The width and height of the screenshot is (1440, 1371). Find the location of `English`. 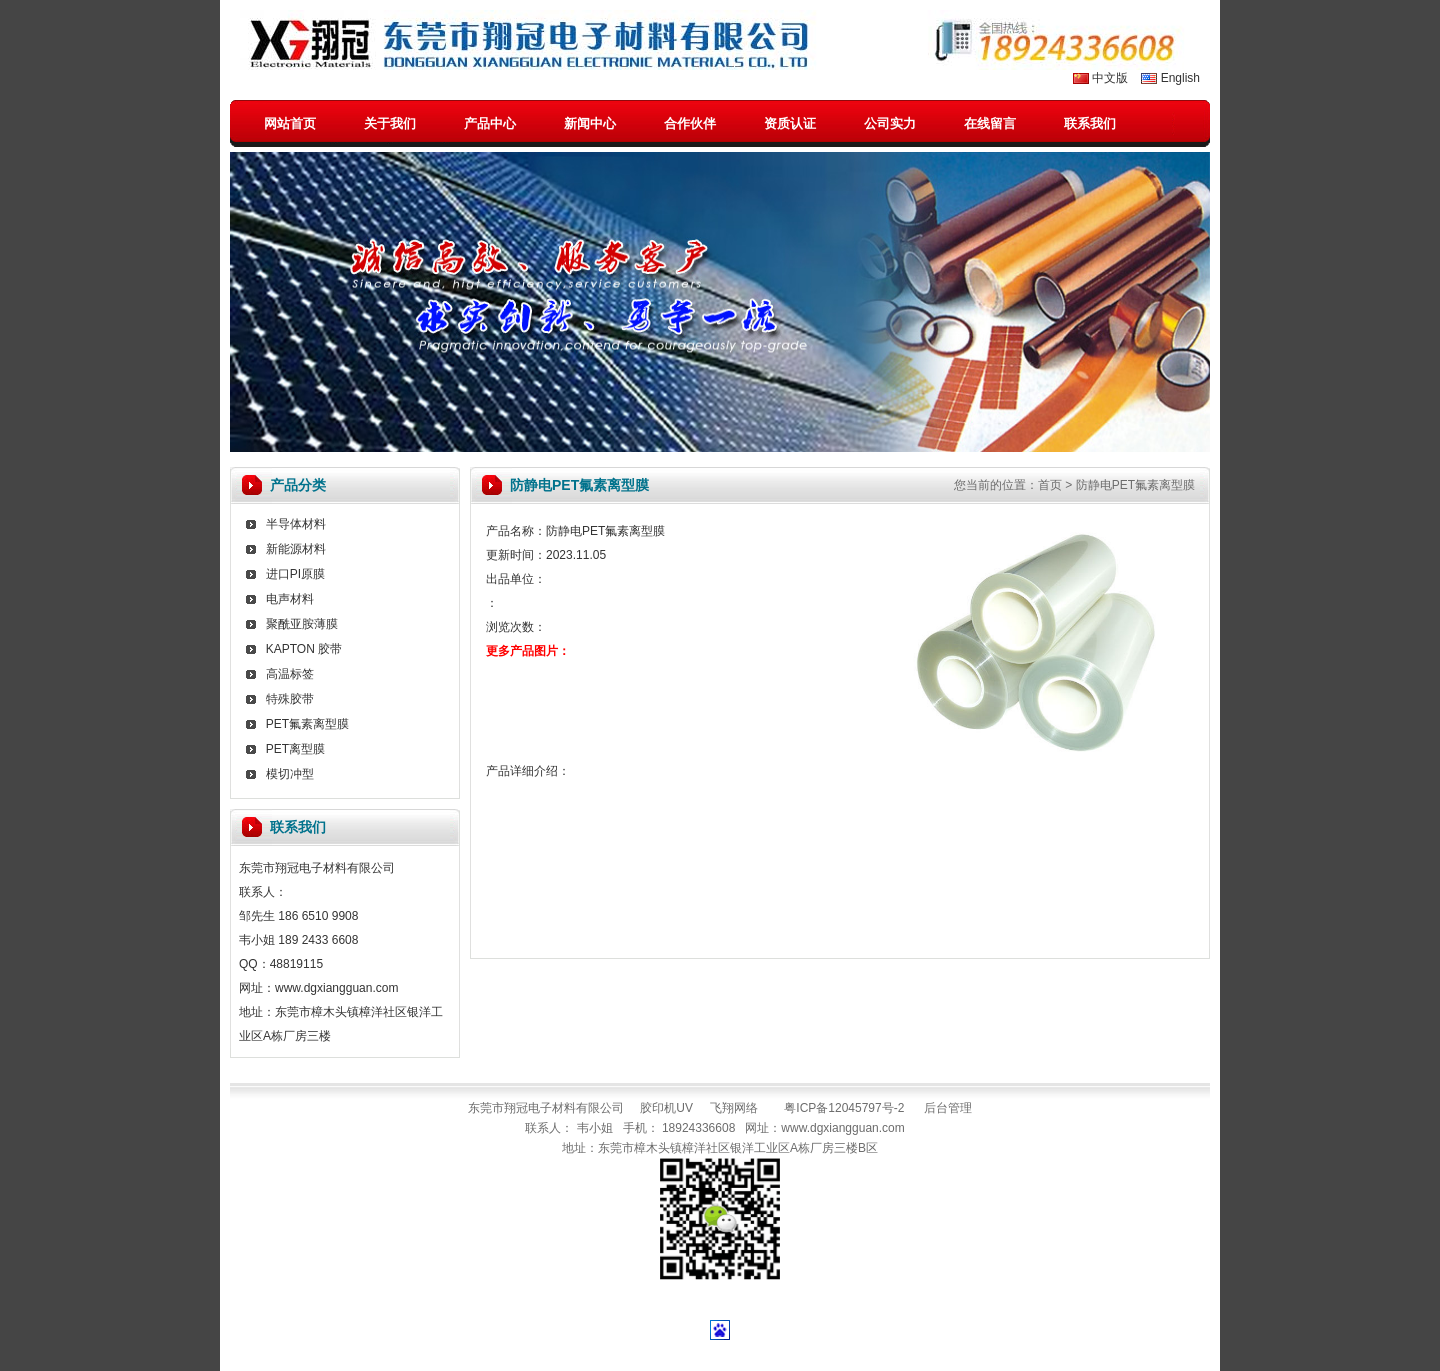

English is located at coordinates (1180, 78).